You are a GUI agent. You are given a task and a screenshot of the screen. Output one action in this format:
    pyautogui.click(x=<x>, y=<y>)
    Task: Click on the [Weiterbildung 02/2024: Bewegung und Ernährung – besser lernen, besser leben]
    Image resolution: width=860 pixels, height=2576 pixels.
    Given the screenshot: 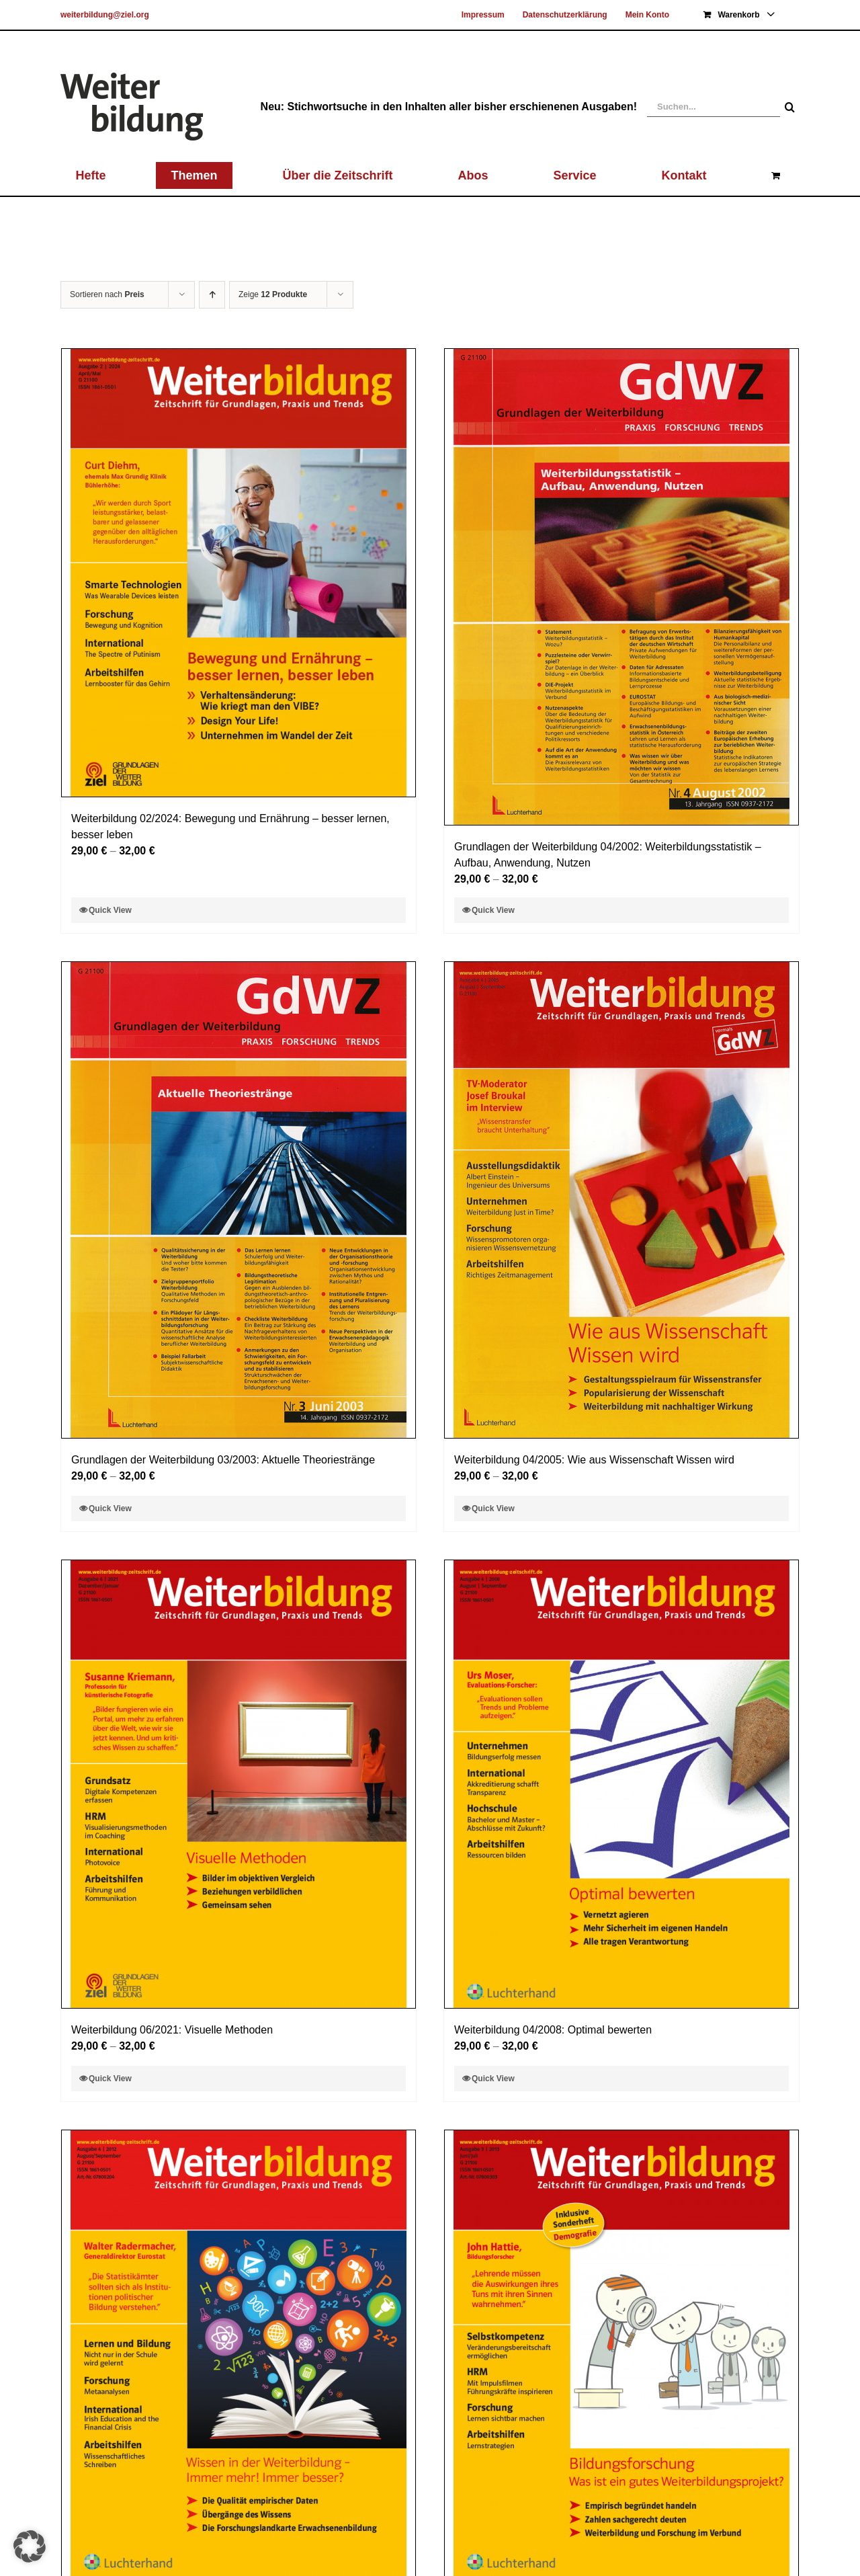 What is the action you would take?
    pyautogui.click(x=238, y=572)
    